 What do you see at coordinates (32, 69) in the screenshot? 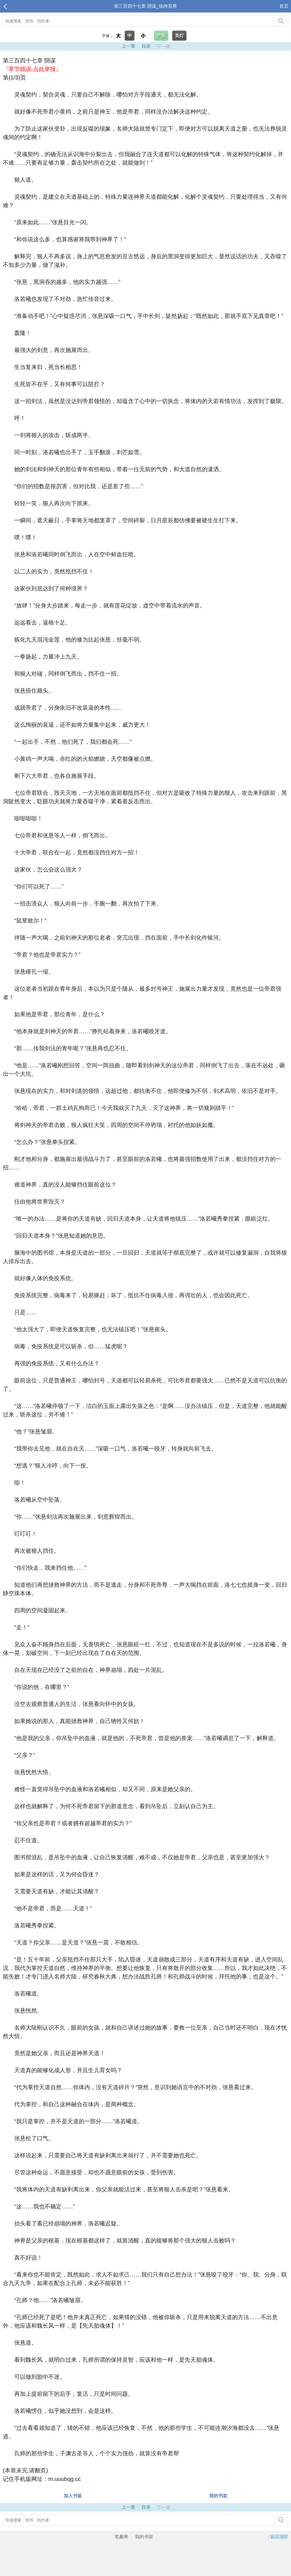
I see `『章节错误,点此举报』` at bounding box center [32, 69].